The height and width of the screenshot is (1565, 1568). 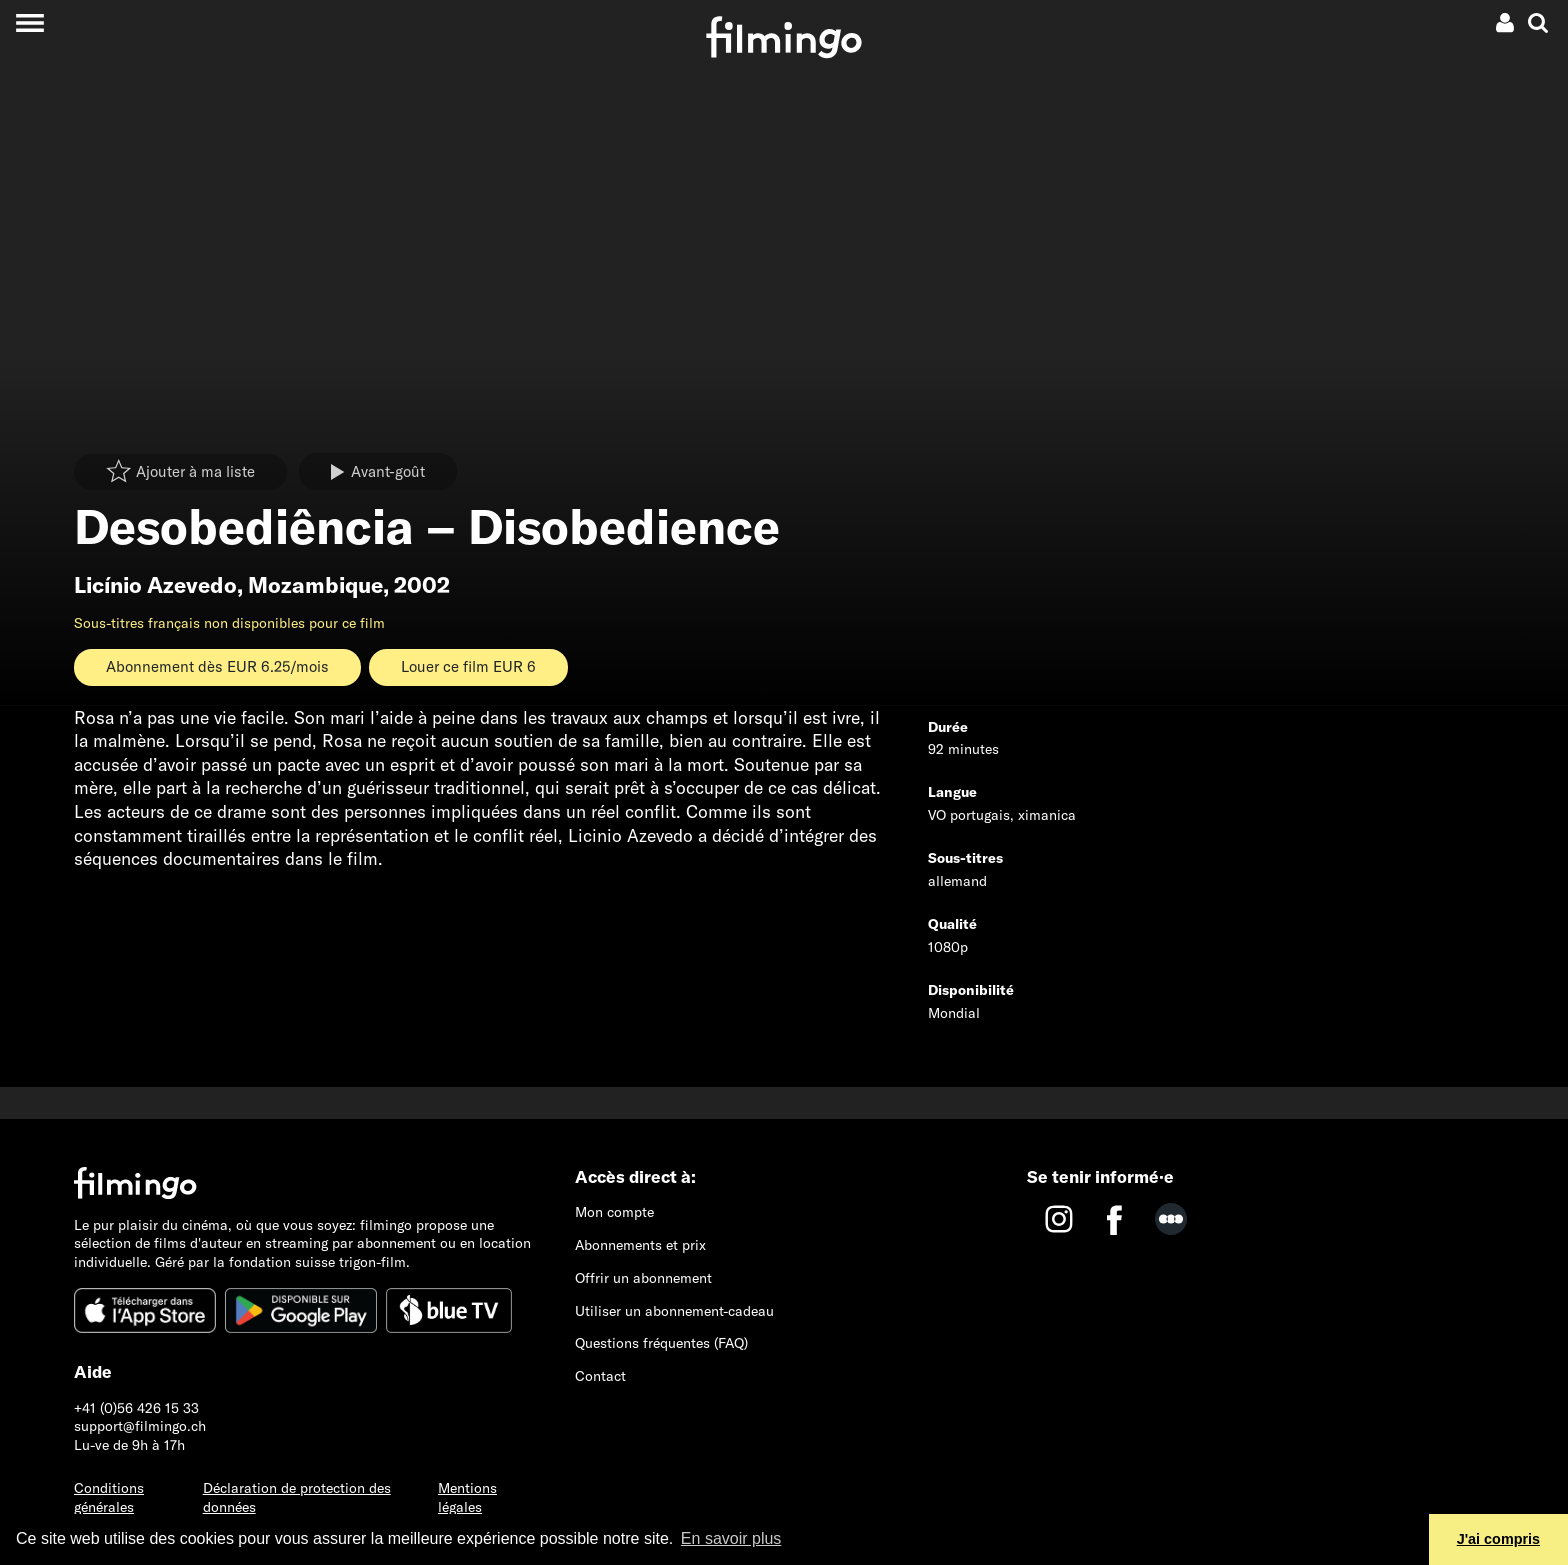 I want to click on Abonnements et prix, so click(x=640, y=1245).